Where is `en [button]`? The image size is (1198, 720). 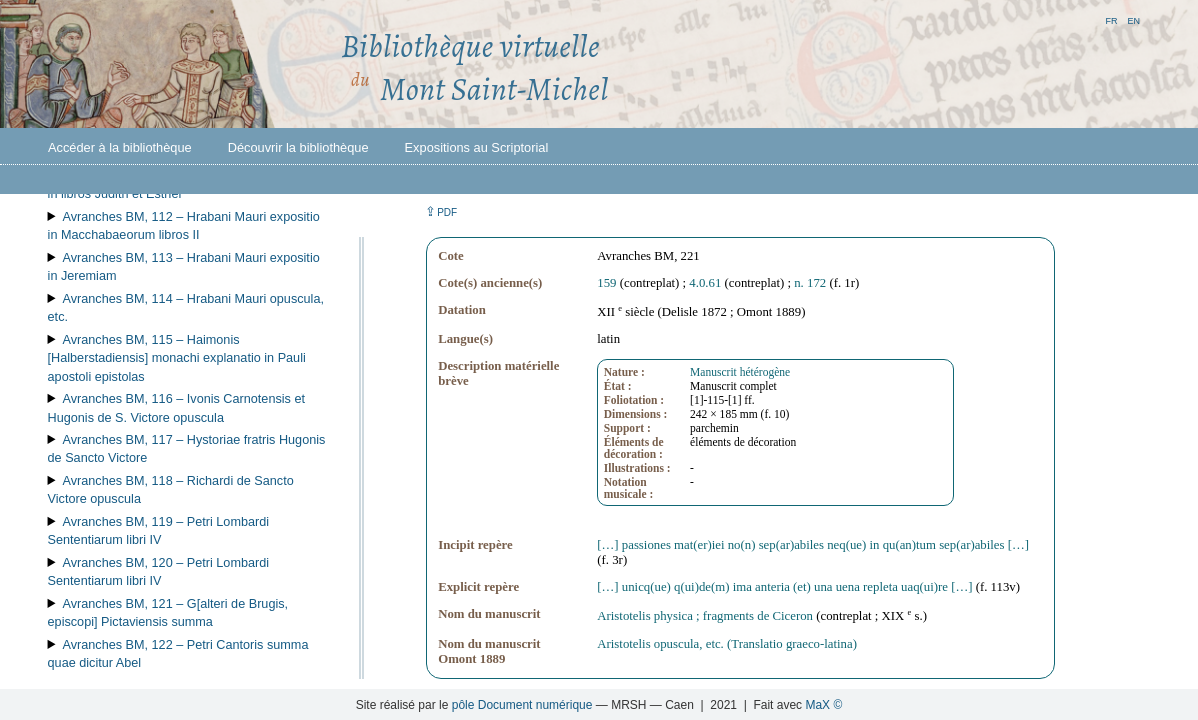
en [button] is located at coordinates (1133, 19).